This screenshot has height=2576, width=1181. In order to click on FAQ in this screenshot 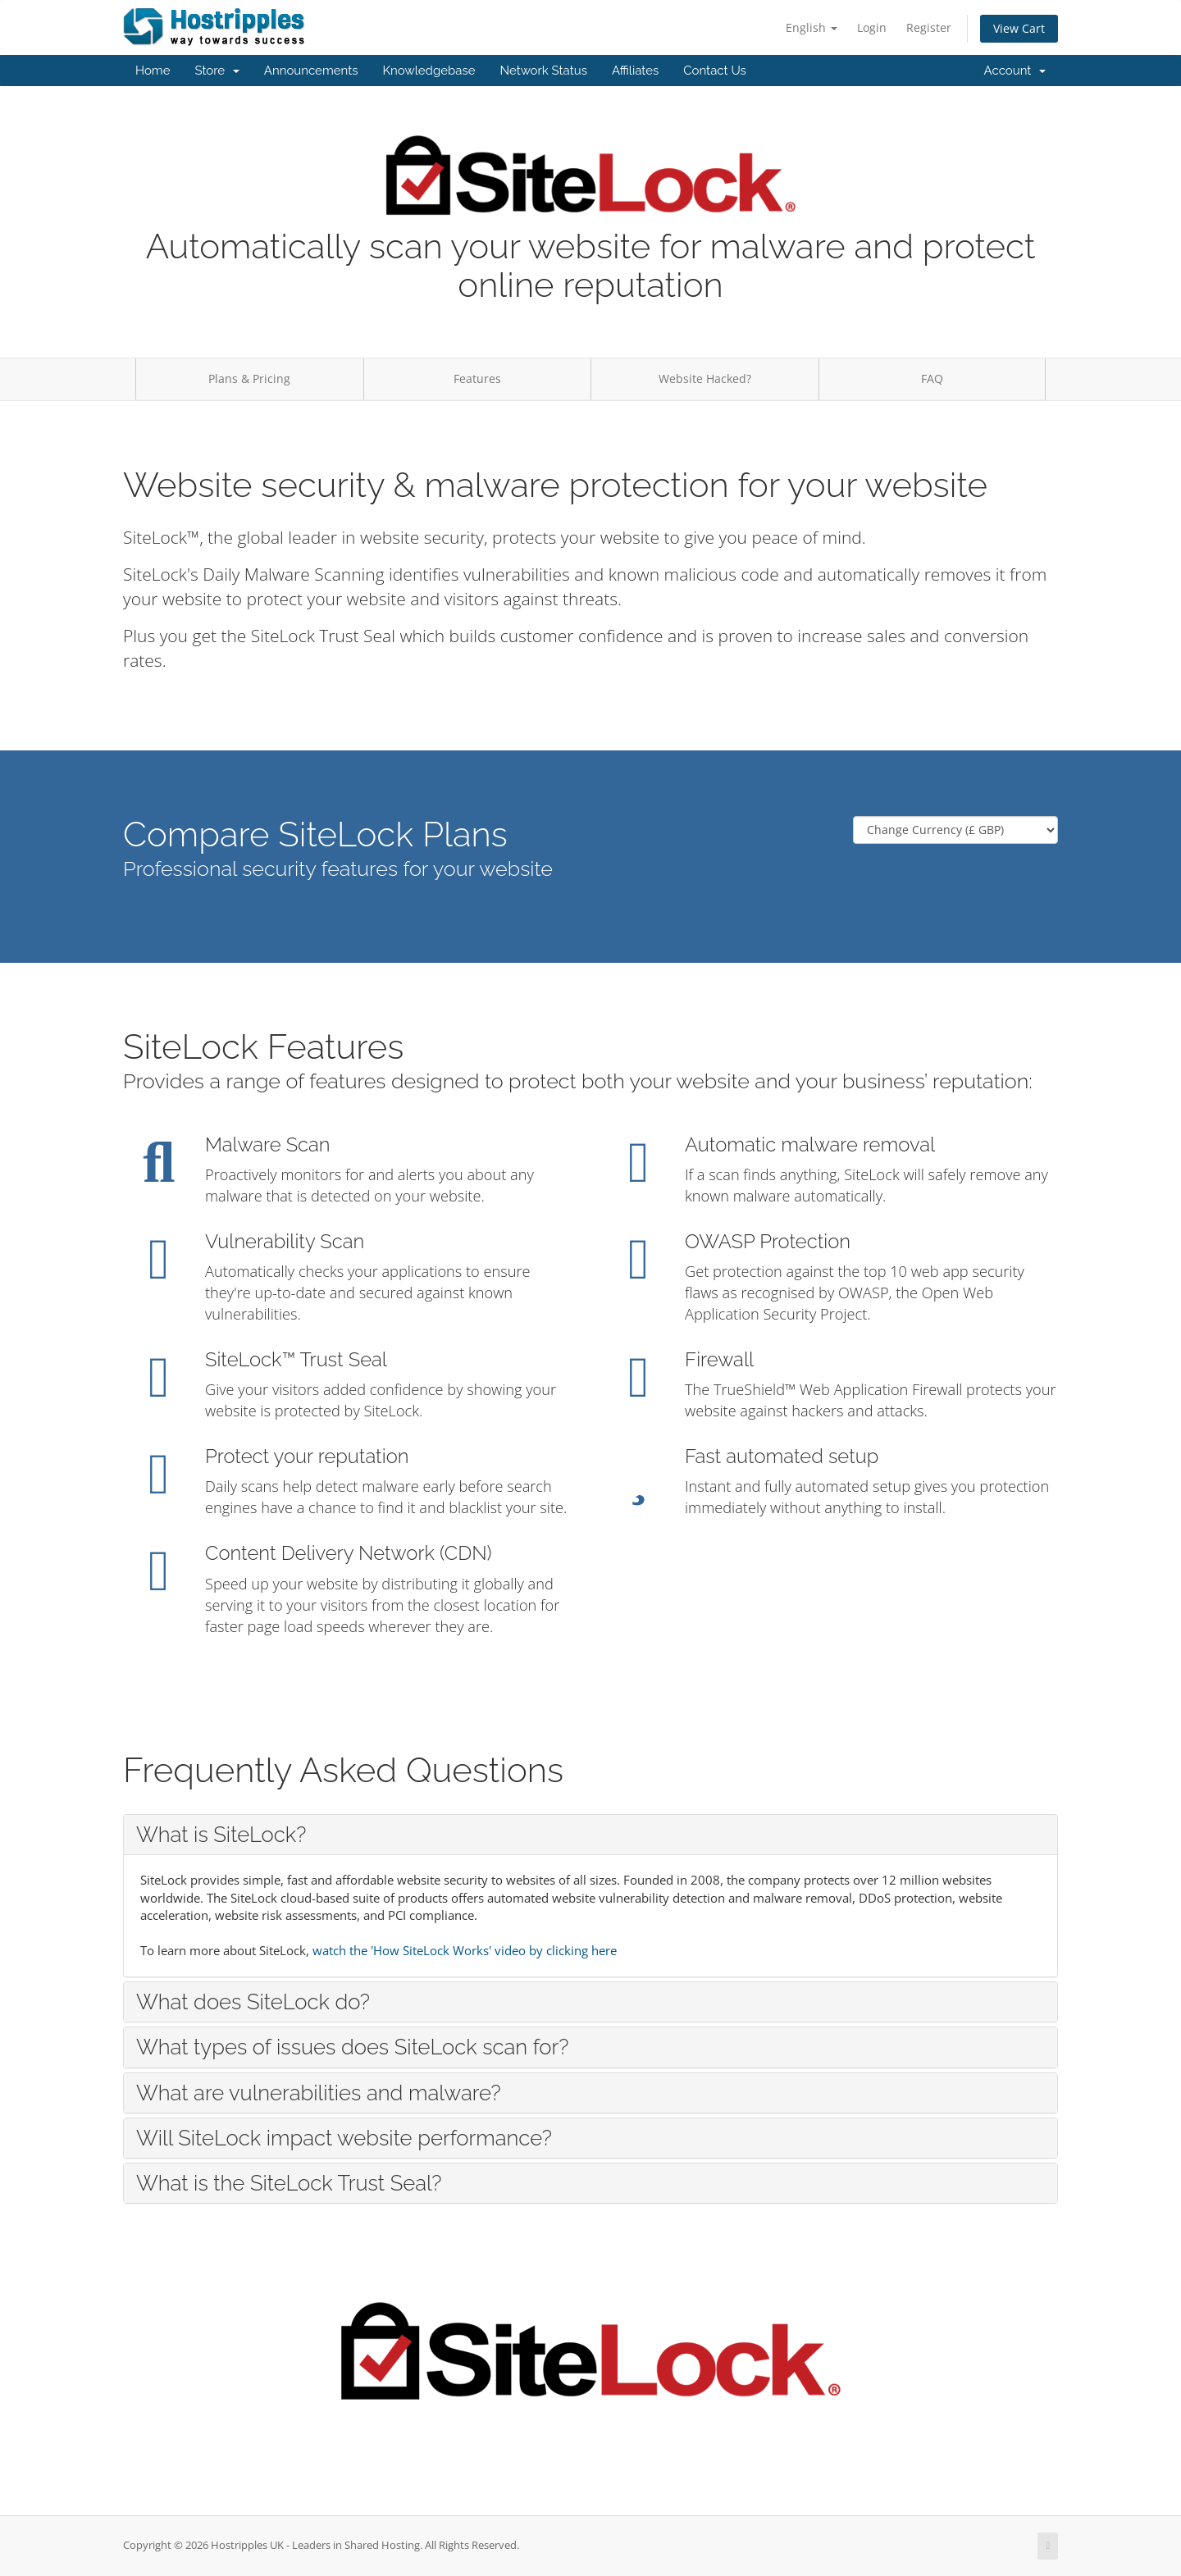, I will do `click(932, 378)`.